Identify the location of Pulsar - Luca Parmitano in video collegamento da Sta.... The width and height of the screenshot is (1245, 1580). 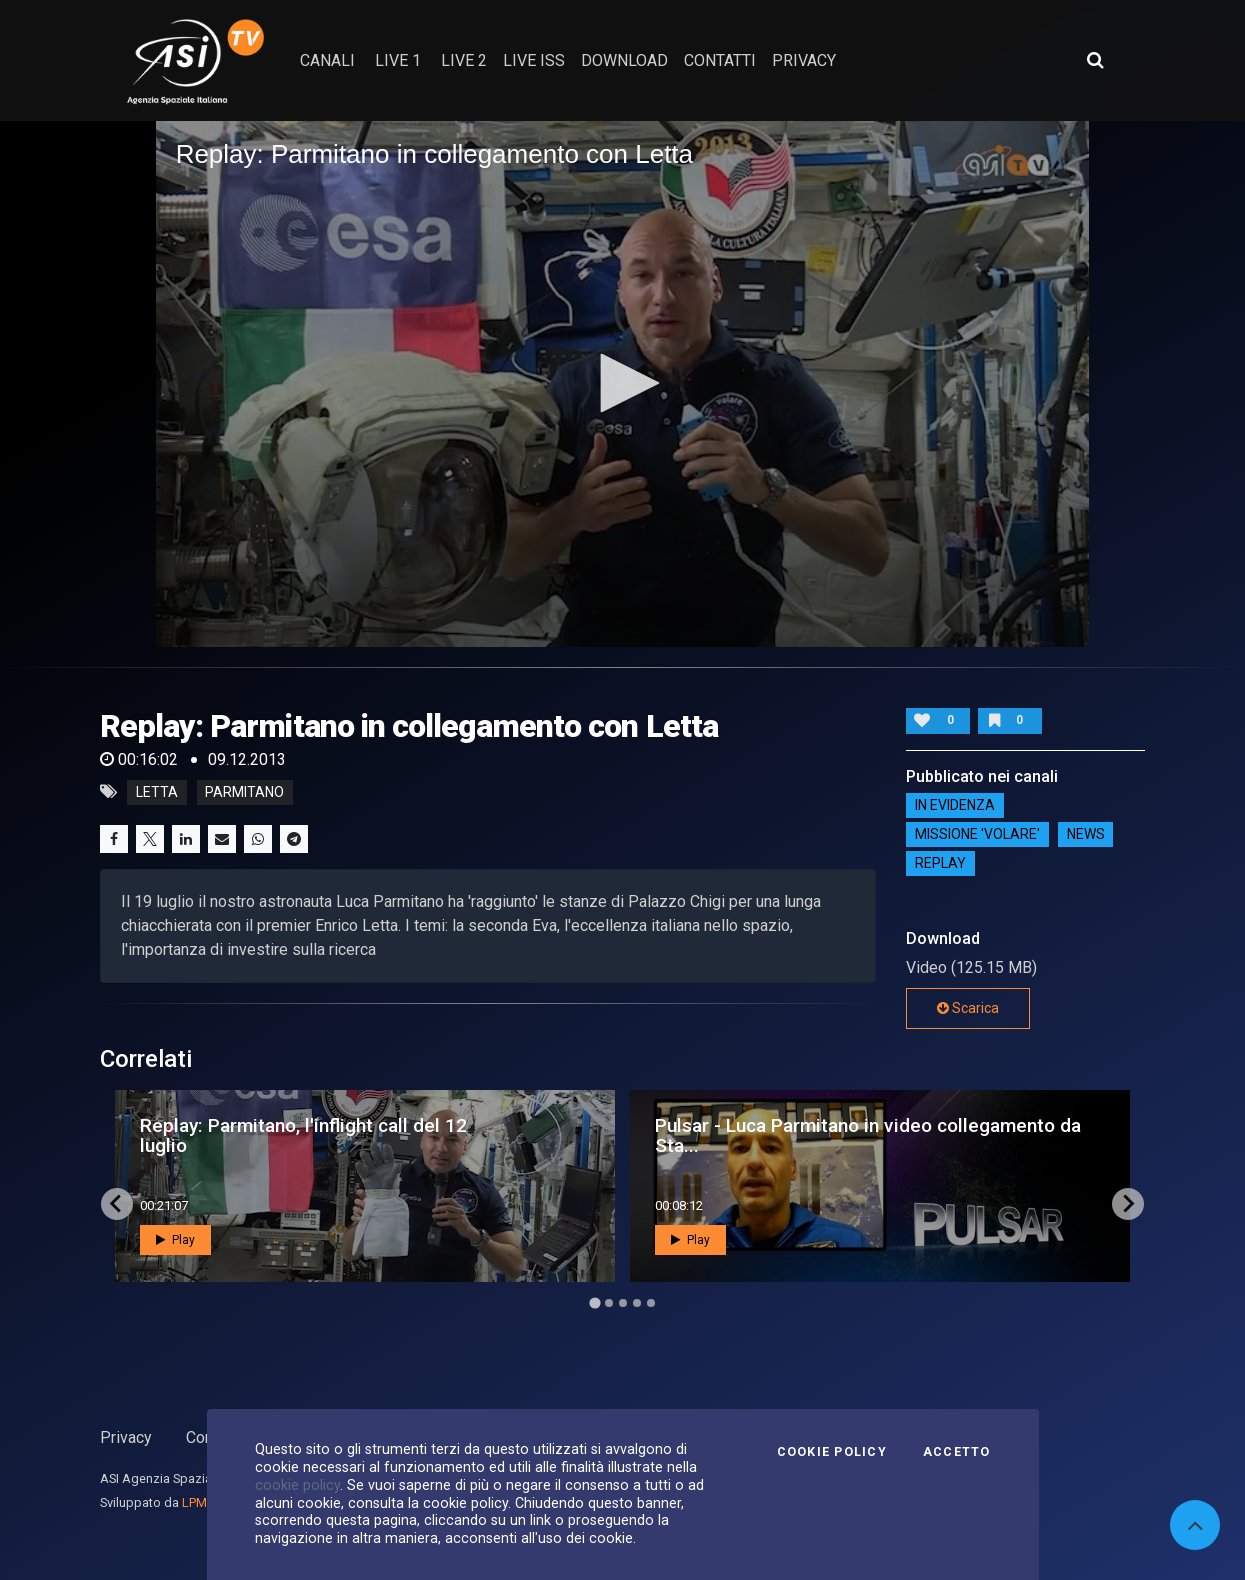
(868, 1135).